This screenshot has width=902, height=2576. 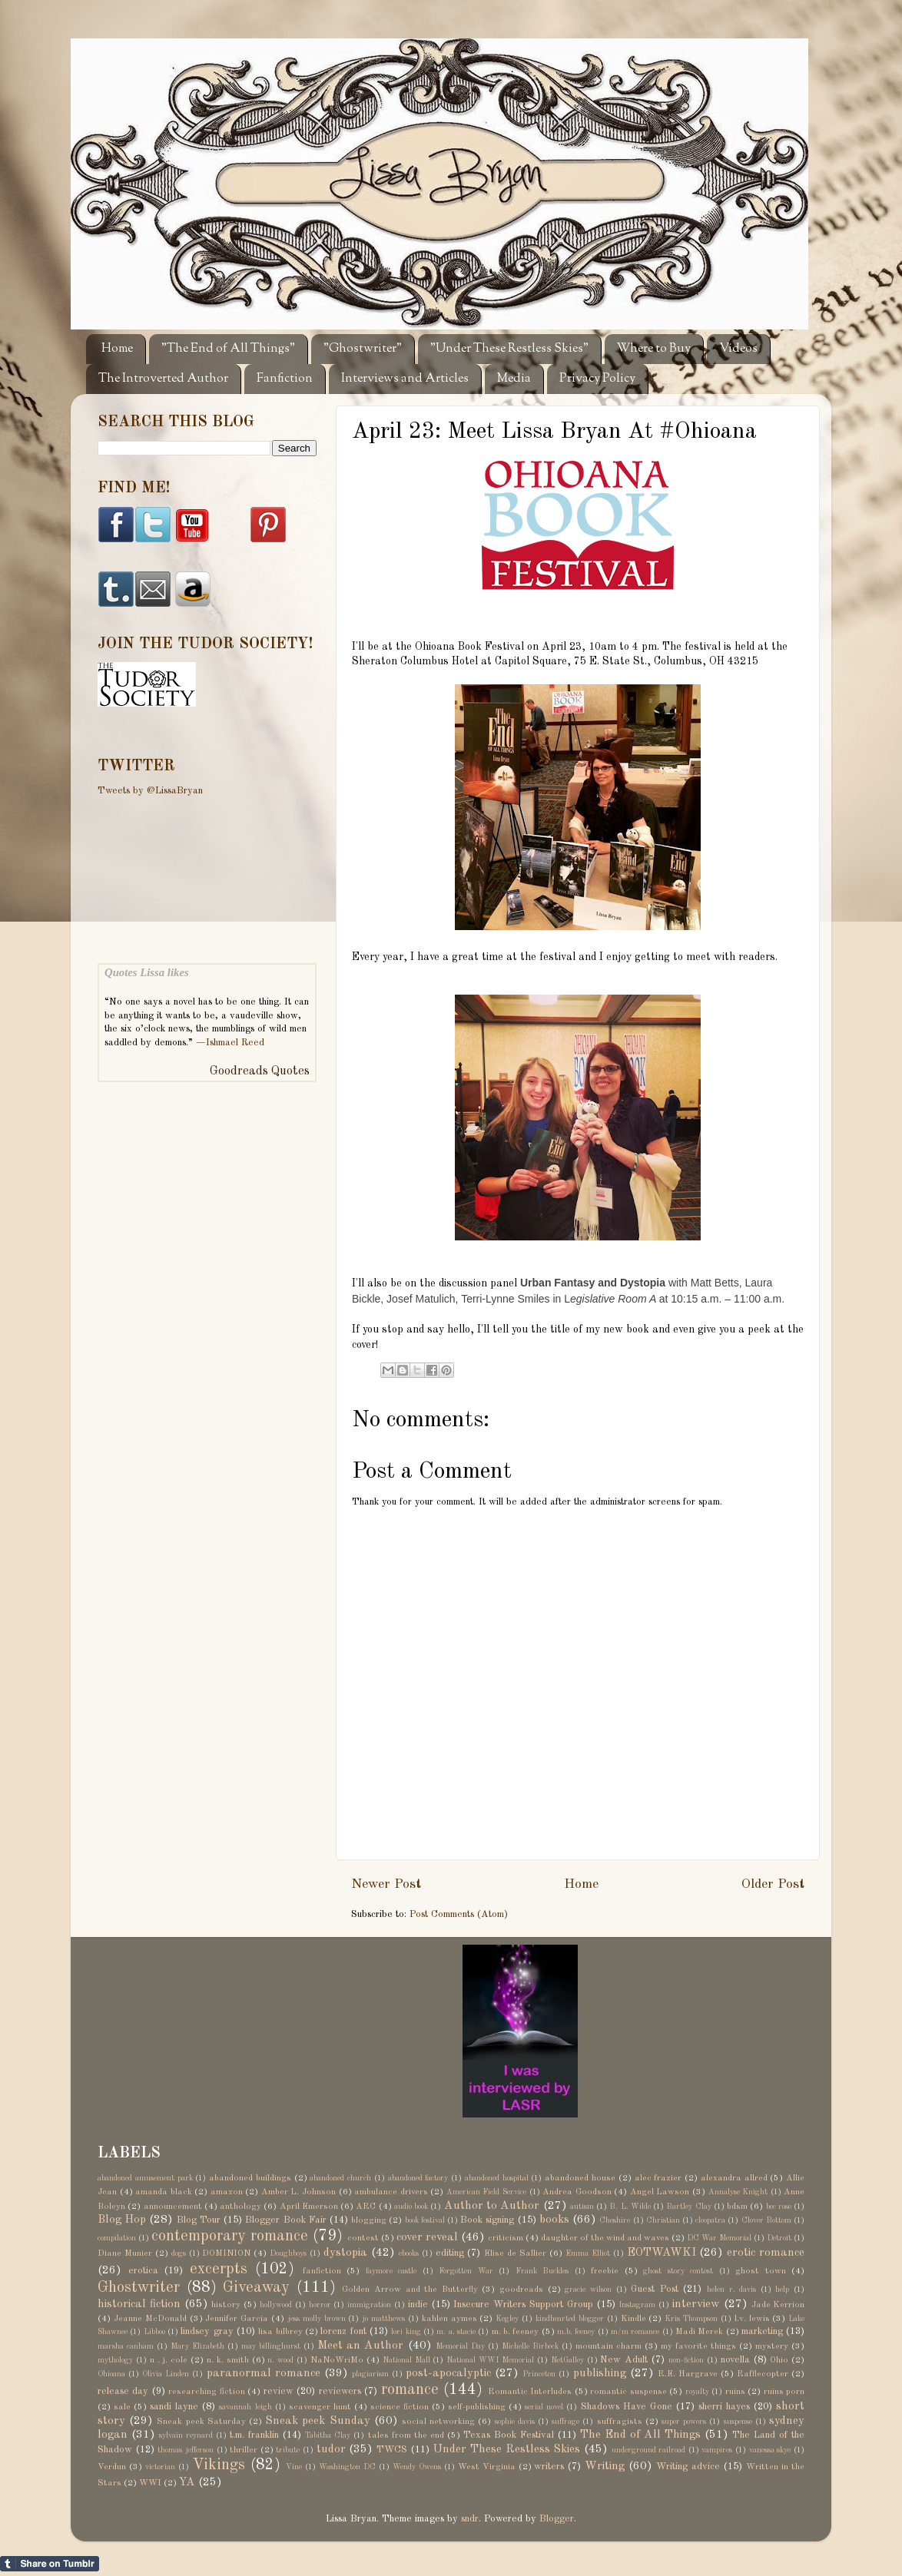 What do you see at coordinates (497, 2178) in the screenshot?
I see `abandoned hospital` at bounding box center [497, 2178].